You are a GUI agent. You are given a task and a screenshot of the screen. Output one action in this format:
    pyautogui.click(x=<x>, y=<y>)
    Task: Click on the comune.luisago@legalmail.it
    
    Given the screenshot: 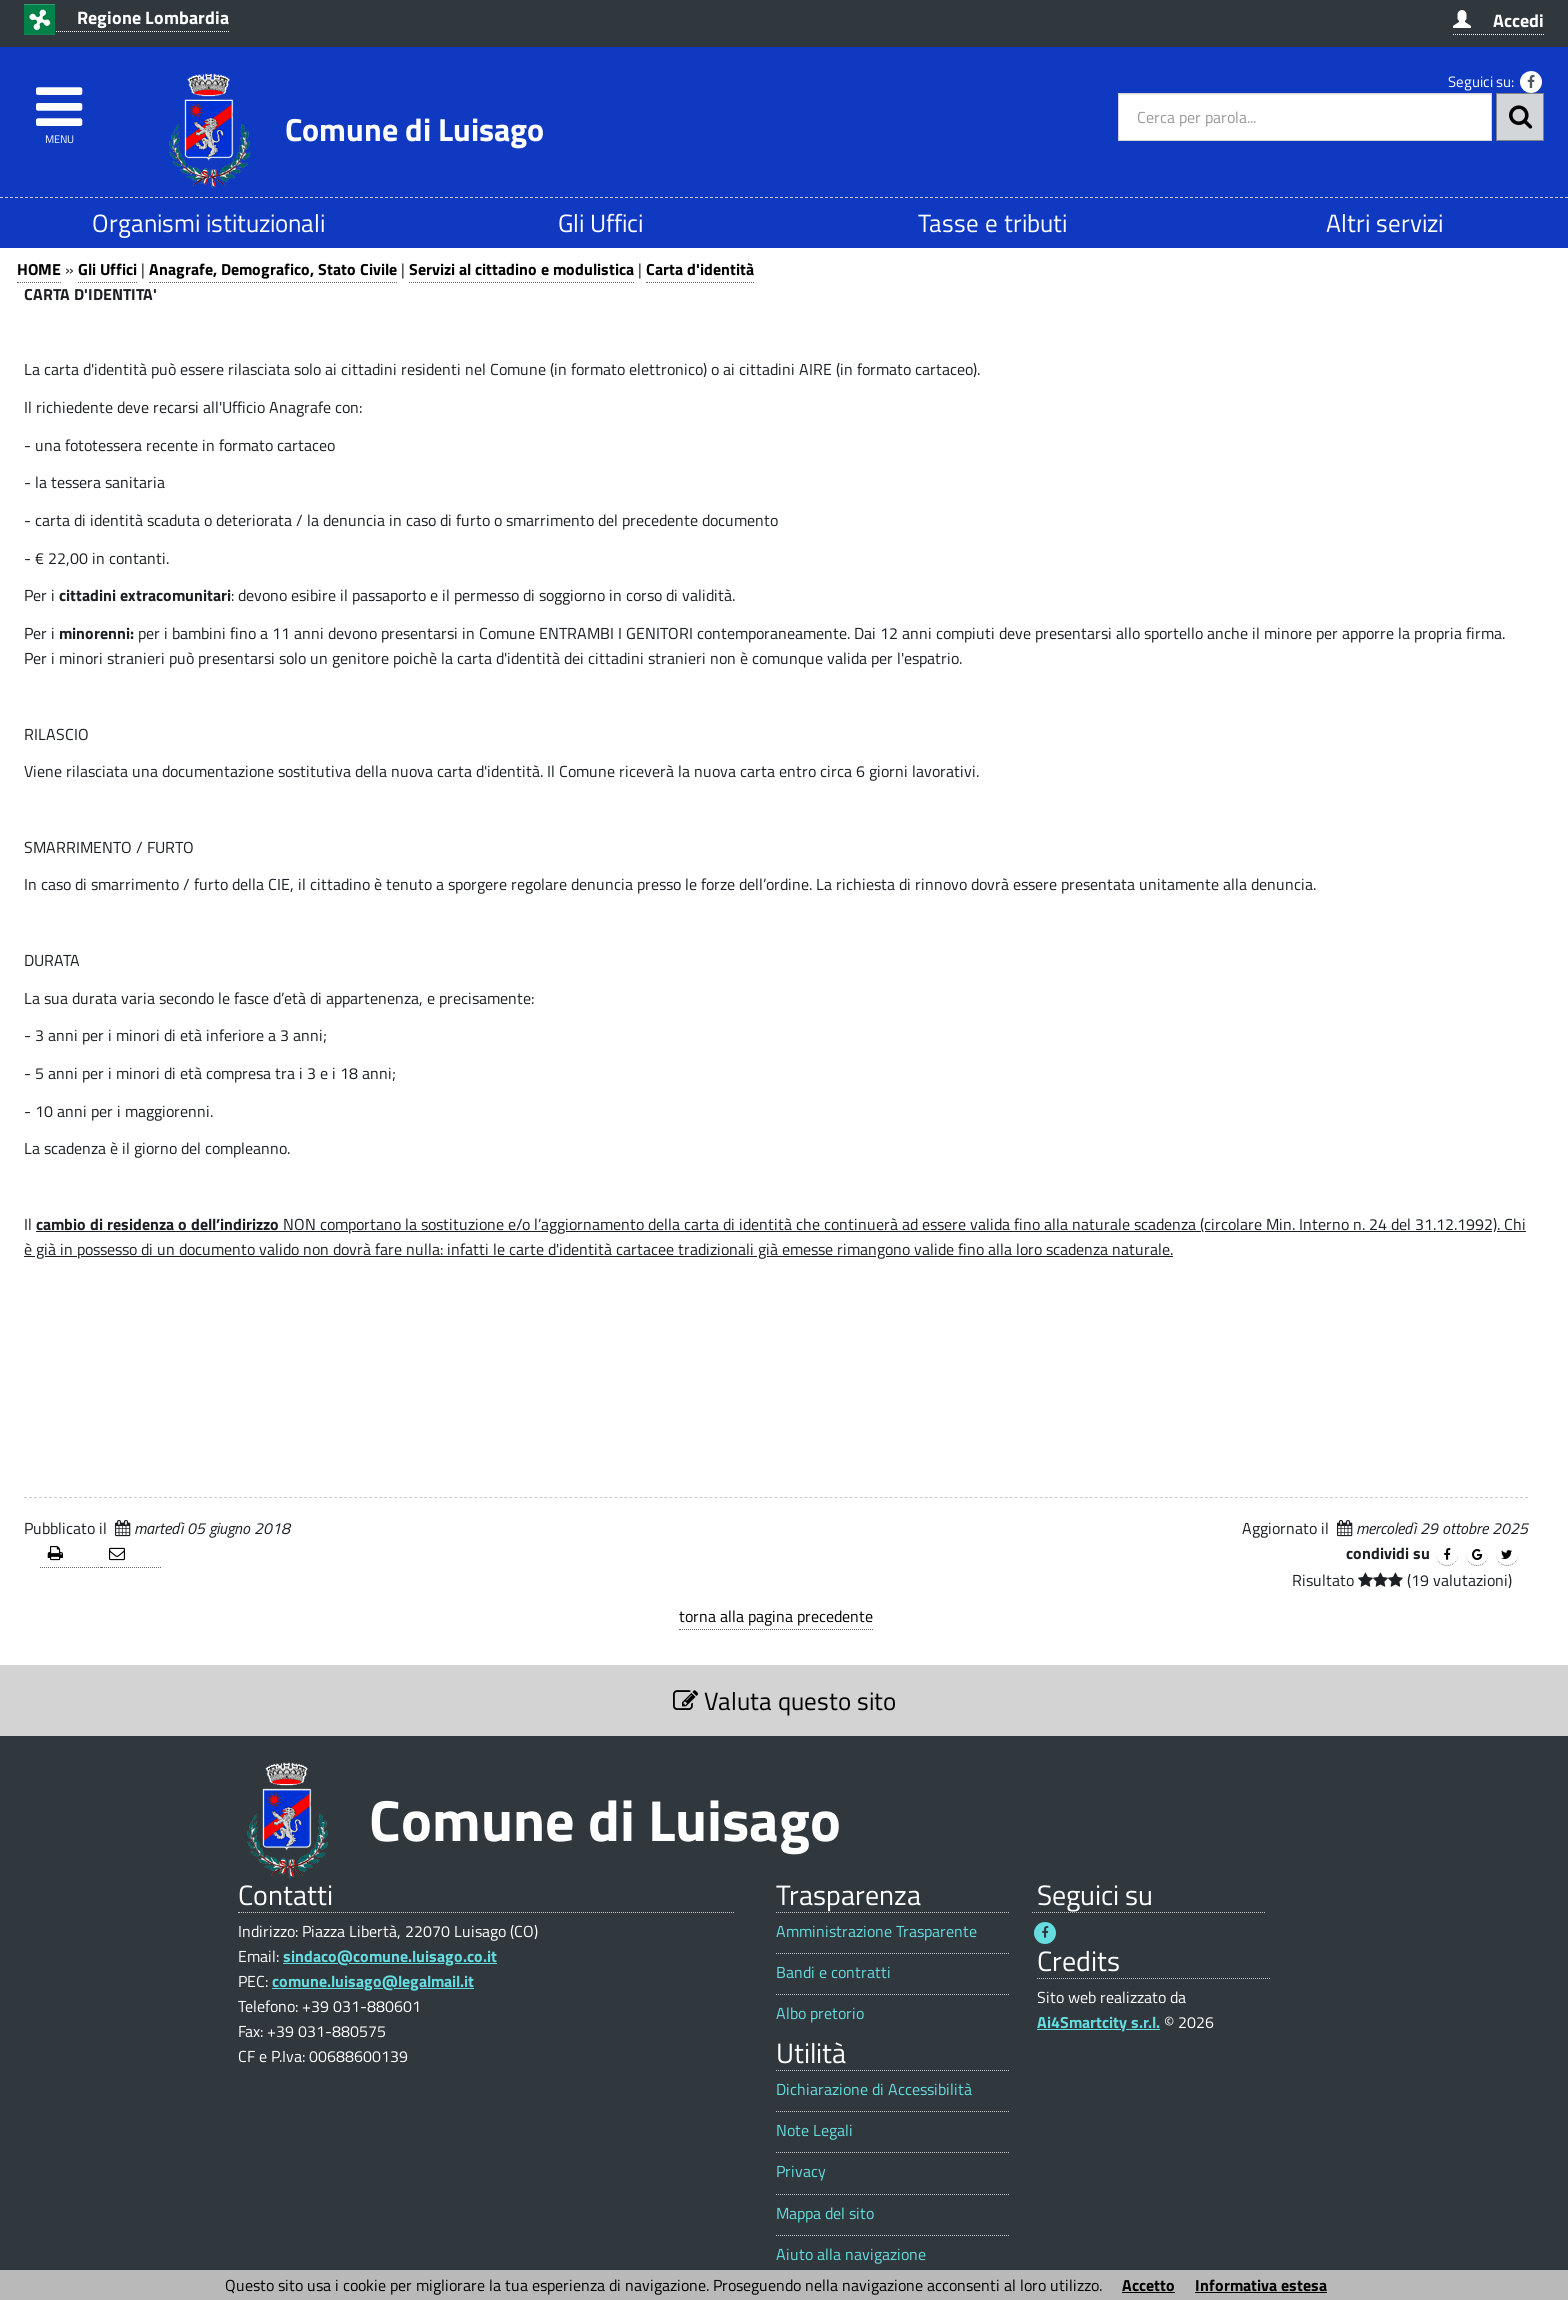 What is the action you would take?
    pyautogui.click(x=373, y=1981)
    